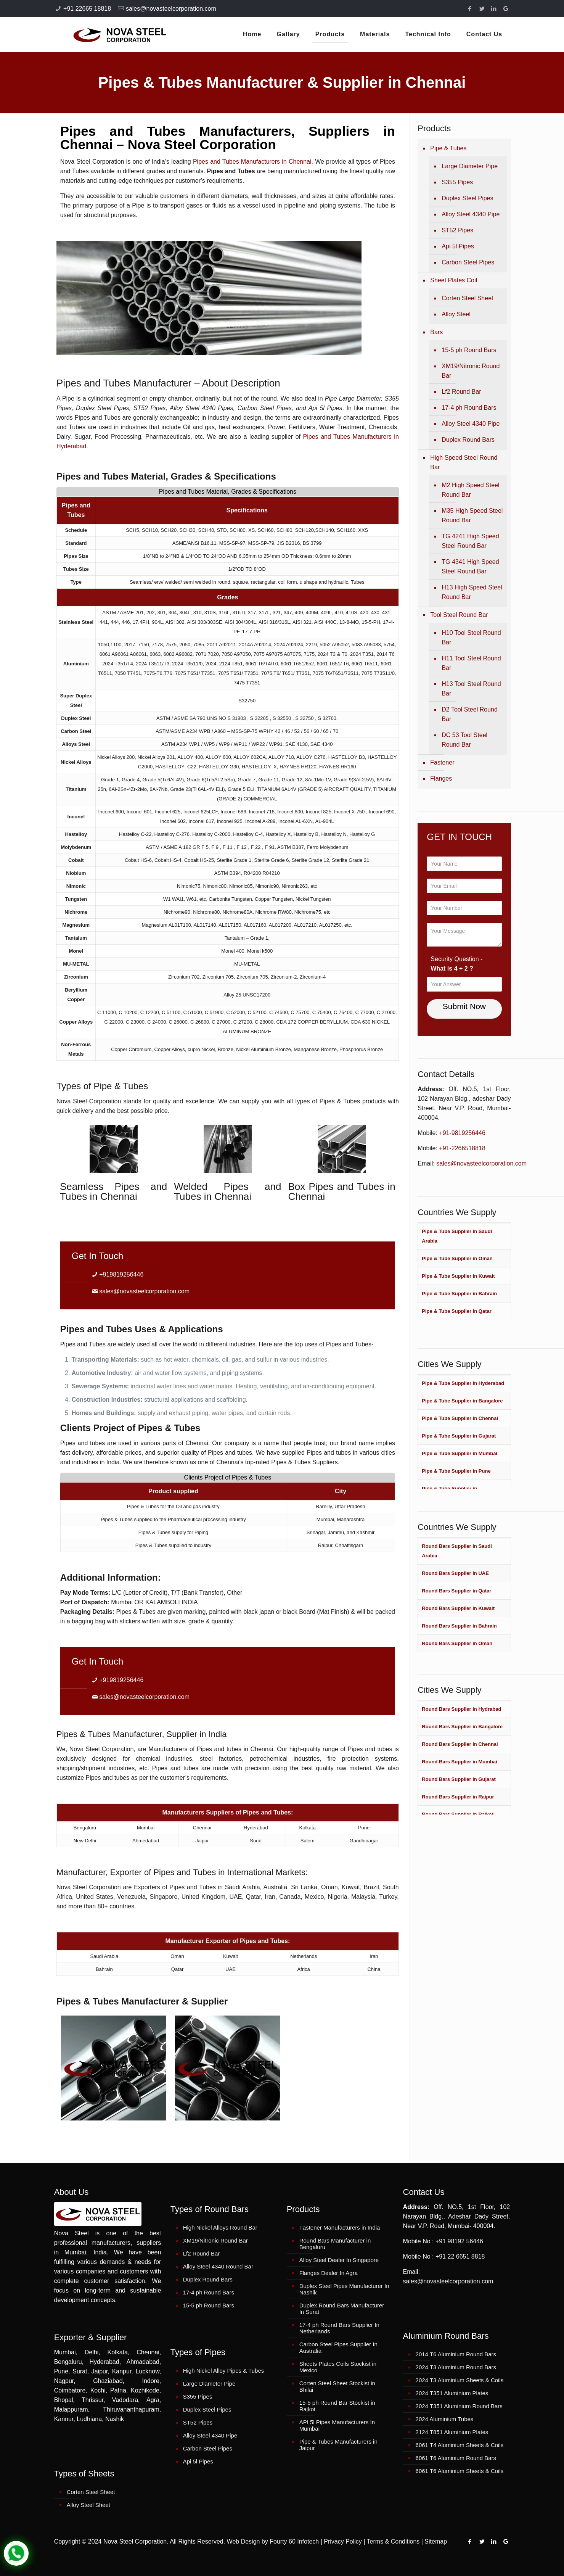  I want to click on TG 4241 High Speed Steel Round Bar, so click(470, 541).